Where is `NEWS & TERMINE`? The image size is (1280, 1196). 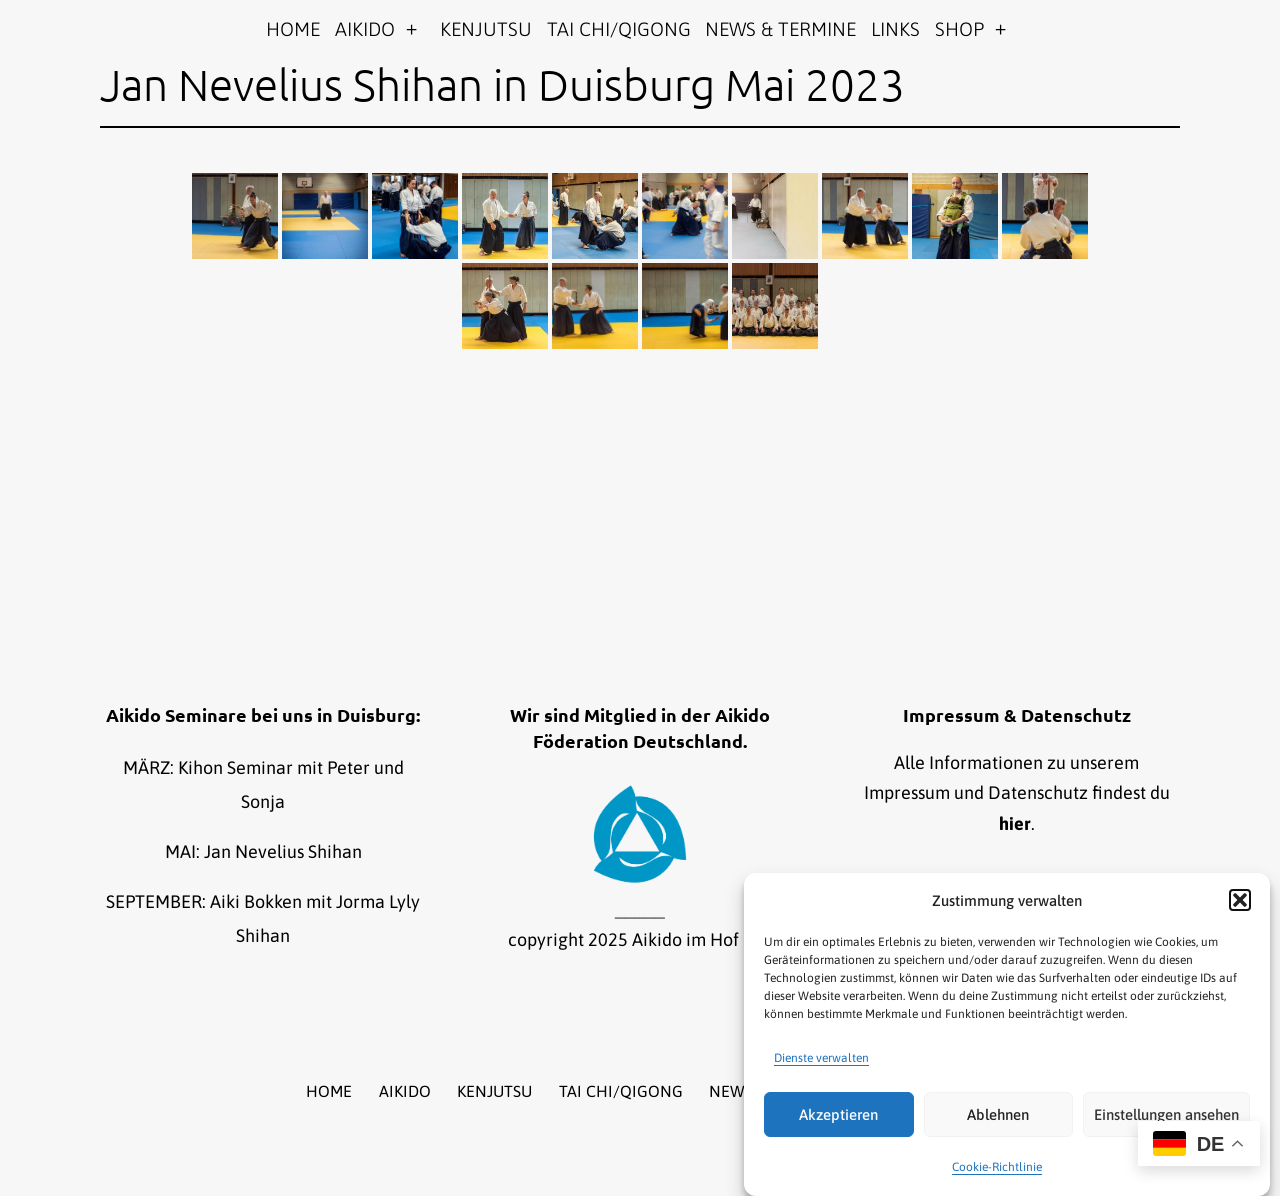
NEWS & TERMINE is located at coordinates (780, 29).